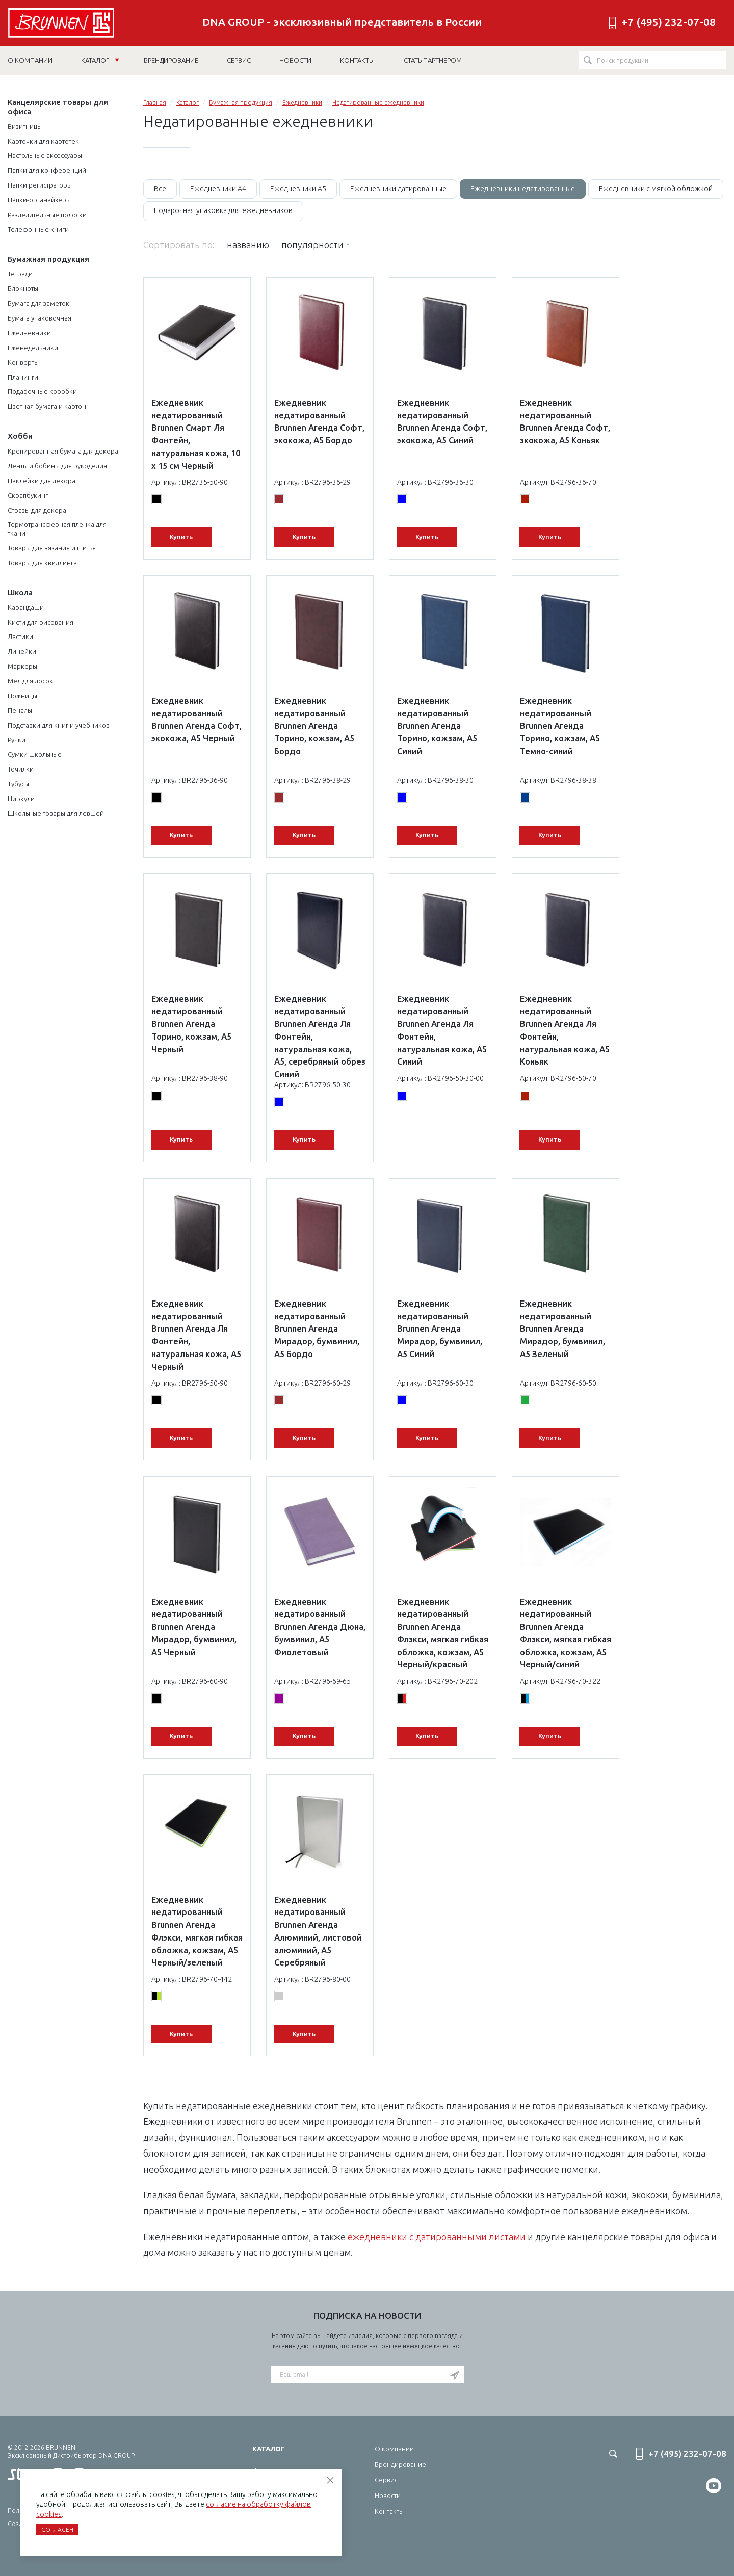 The width and height of the screenshot is (734, 2576). What do you see at coordinates (386, 2479) in the screenshot?
I see `Сервис` at bounding box center [386, 2479].